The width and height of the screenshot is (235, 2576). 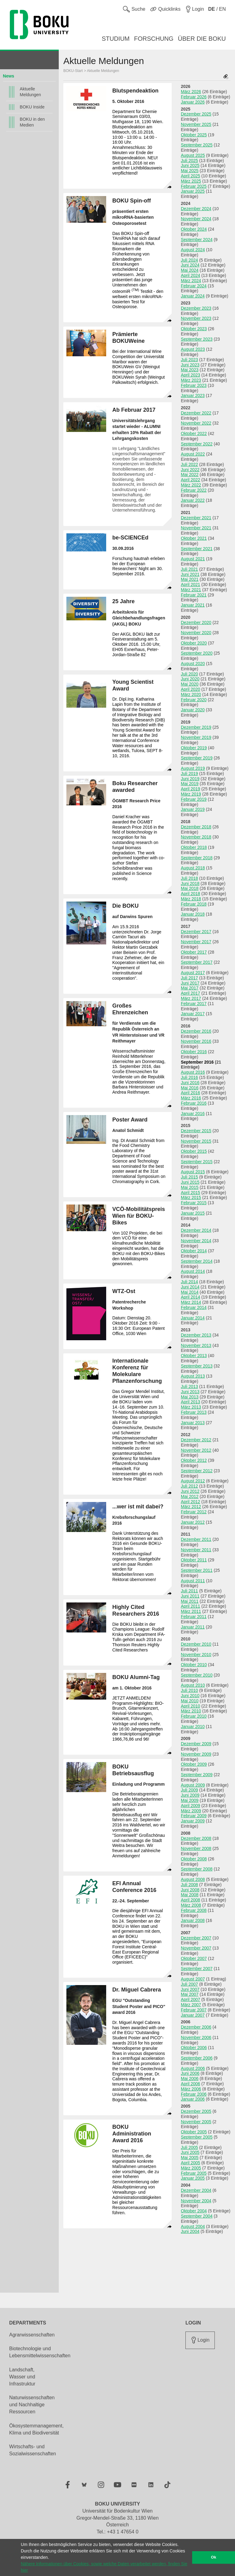 I want to click on Januar 2024, so click(x=193, y=295).